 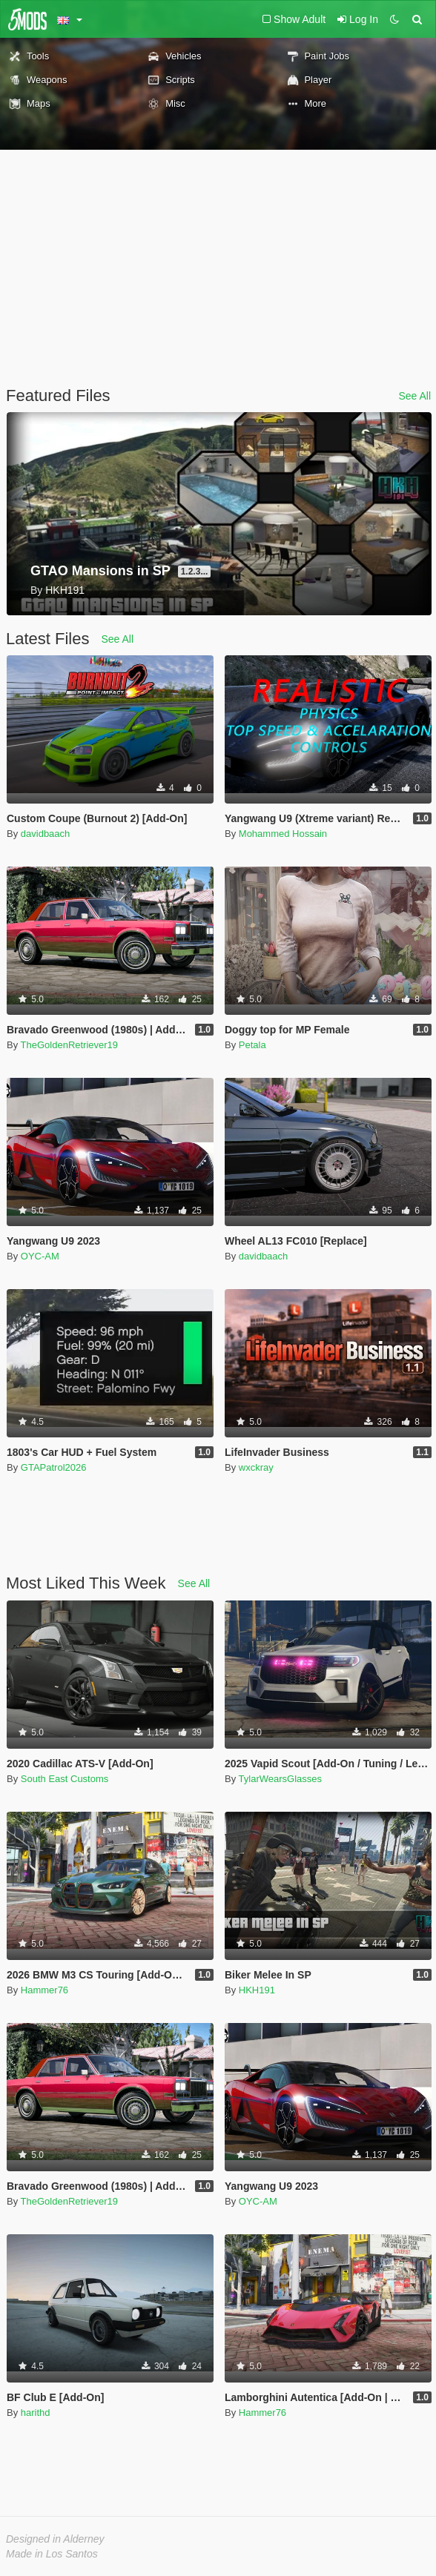 I want to click on See All, so click(x=414, y=396).